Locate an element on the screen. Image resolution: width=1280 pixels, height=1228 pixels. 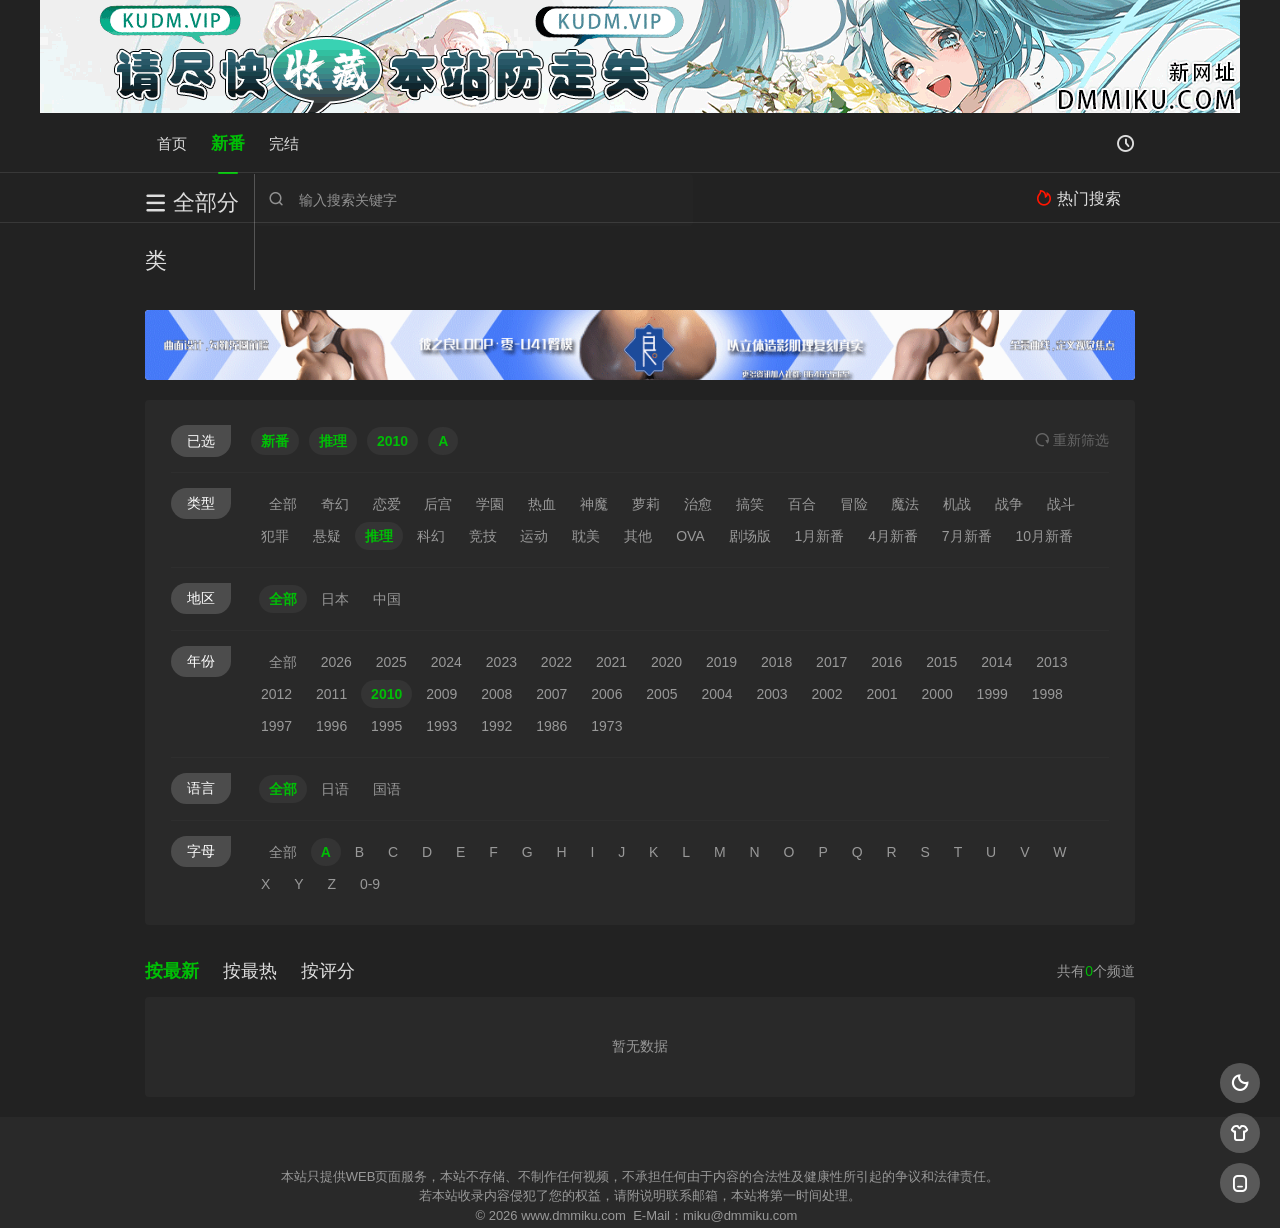
竞技 is located at coordinates (483, 469).